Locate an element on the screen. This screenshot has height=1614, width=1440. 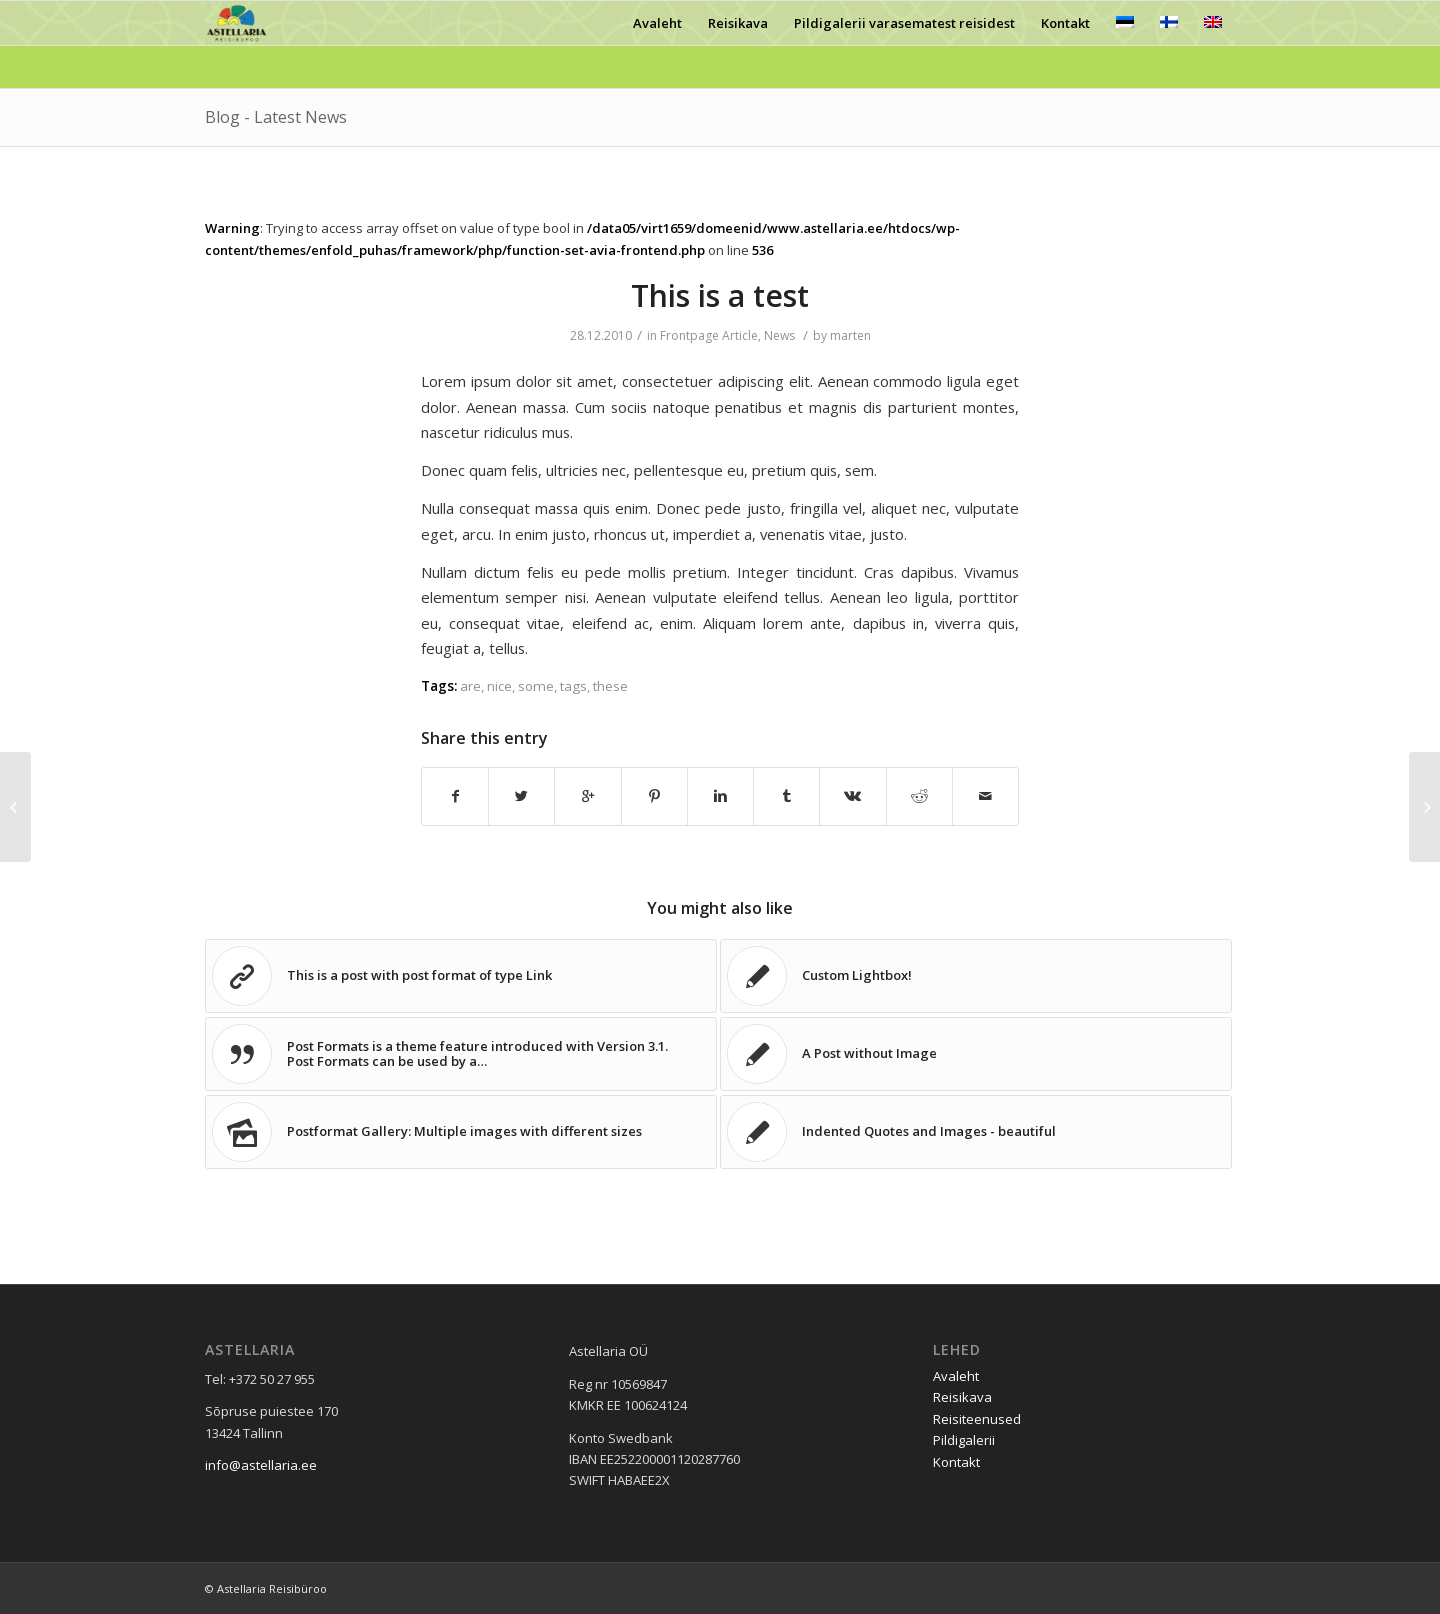
Pildigalerii is located at coordinates (964, 1440).